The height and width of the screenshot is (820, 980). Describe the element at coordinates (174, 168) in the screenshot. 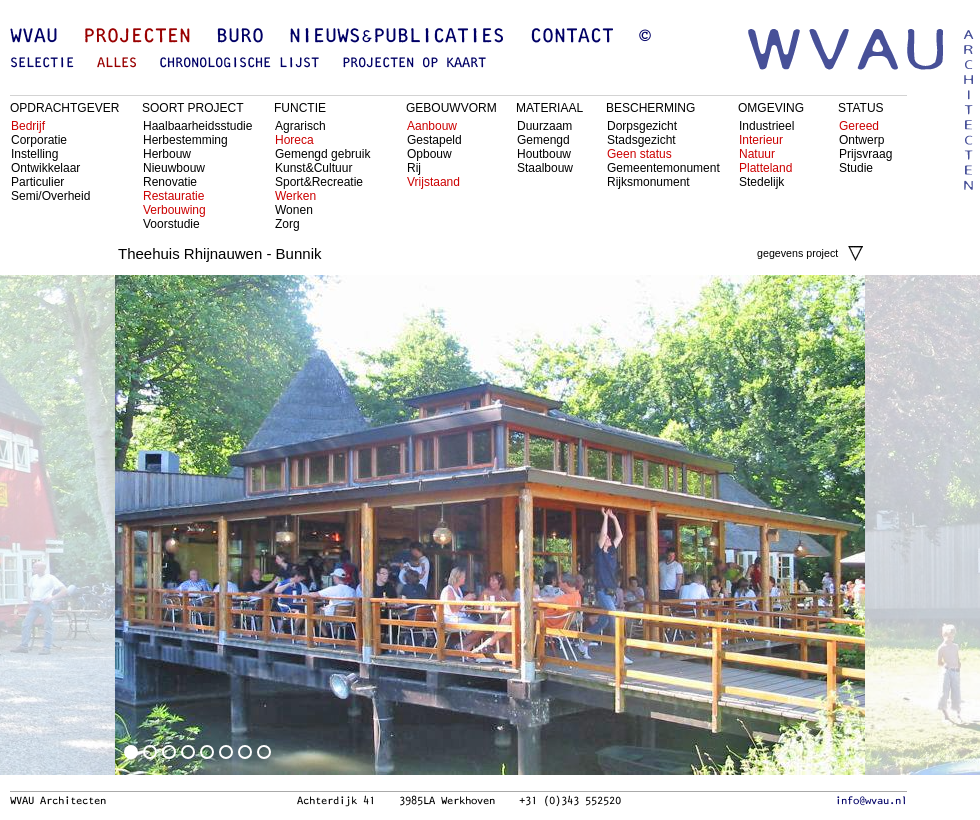

I see `Nieuwbouw` at that location.